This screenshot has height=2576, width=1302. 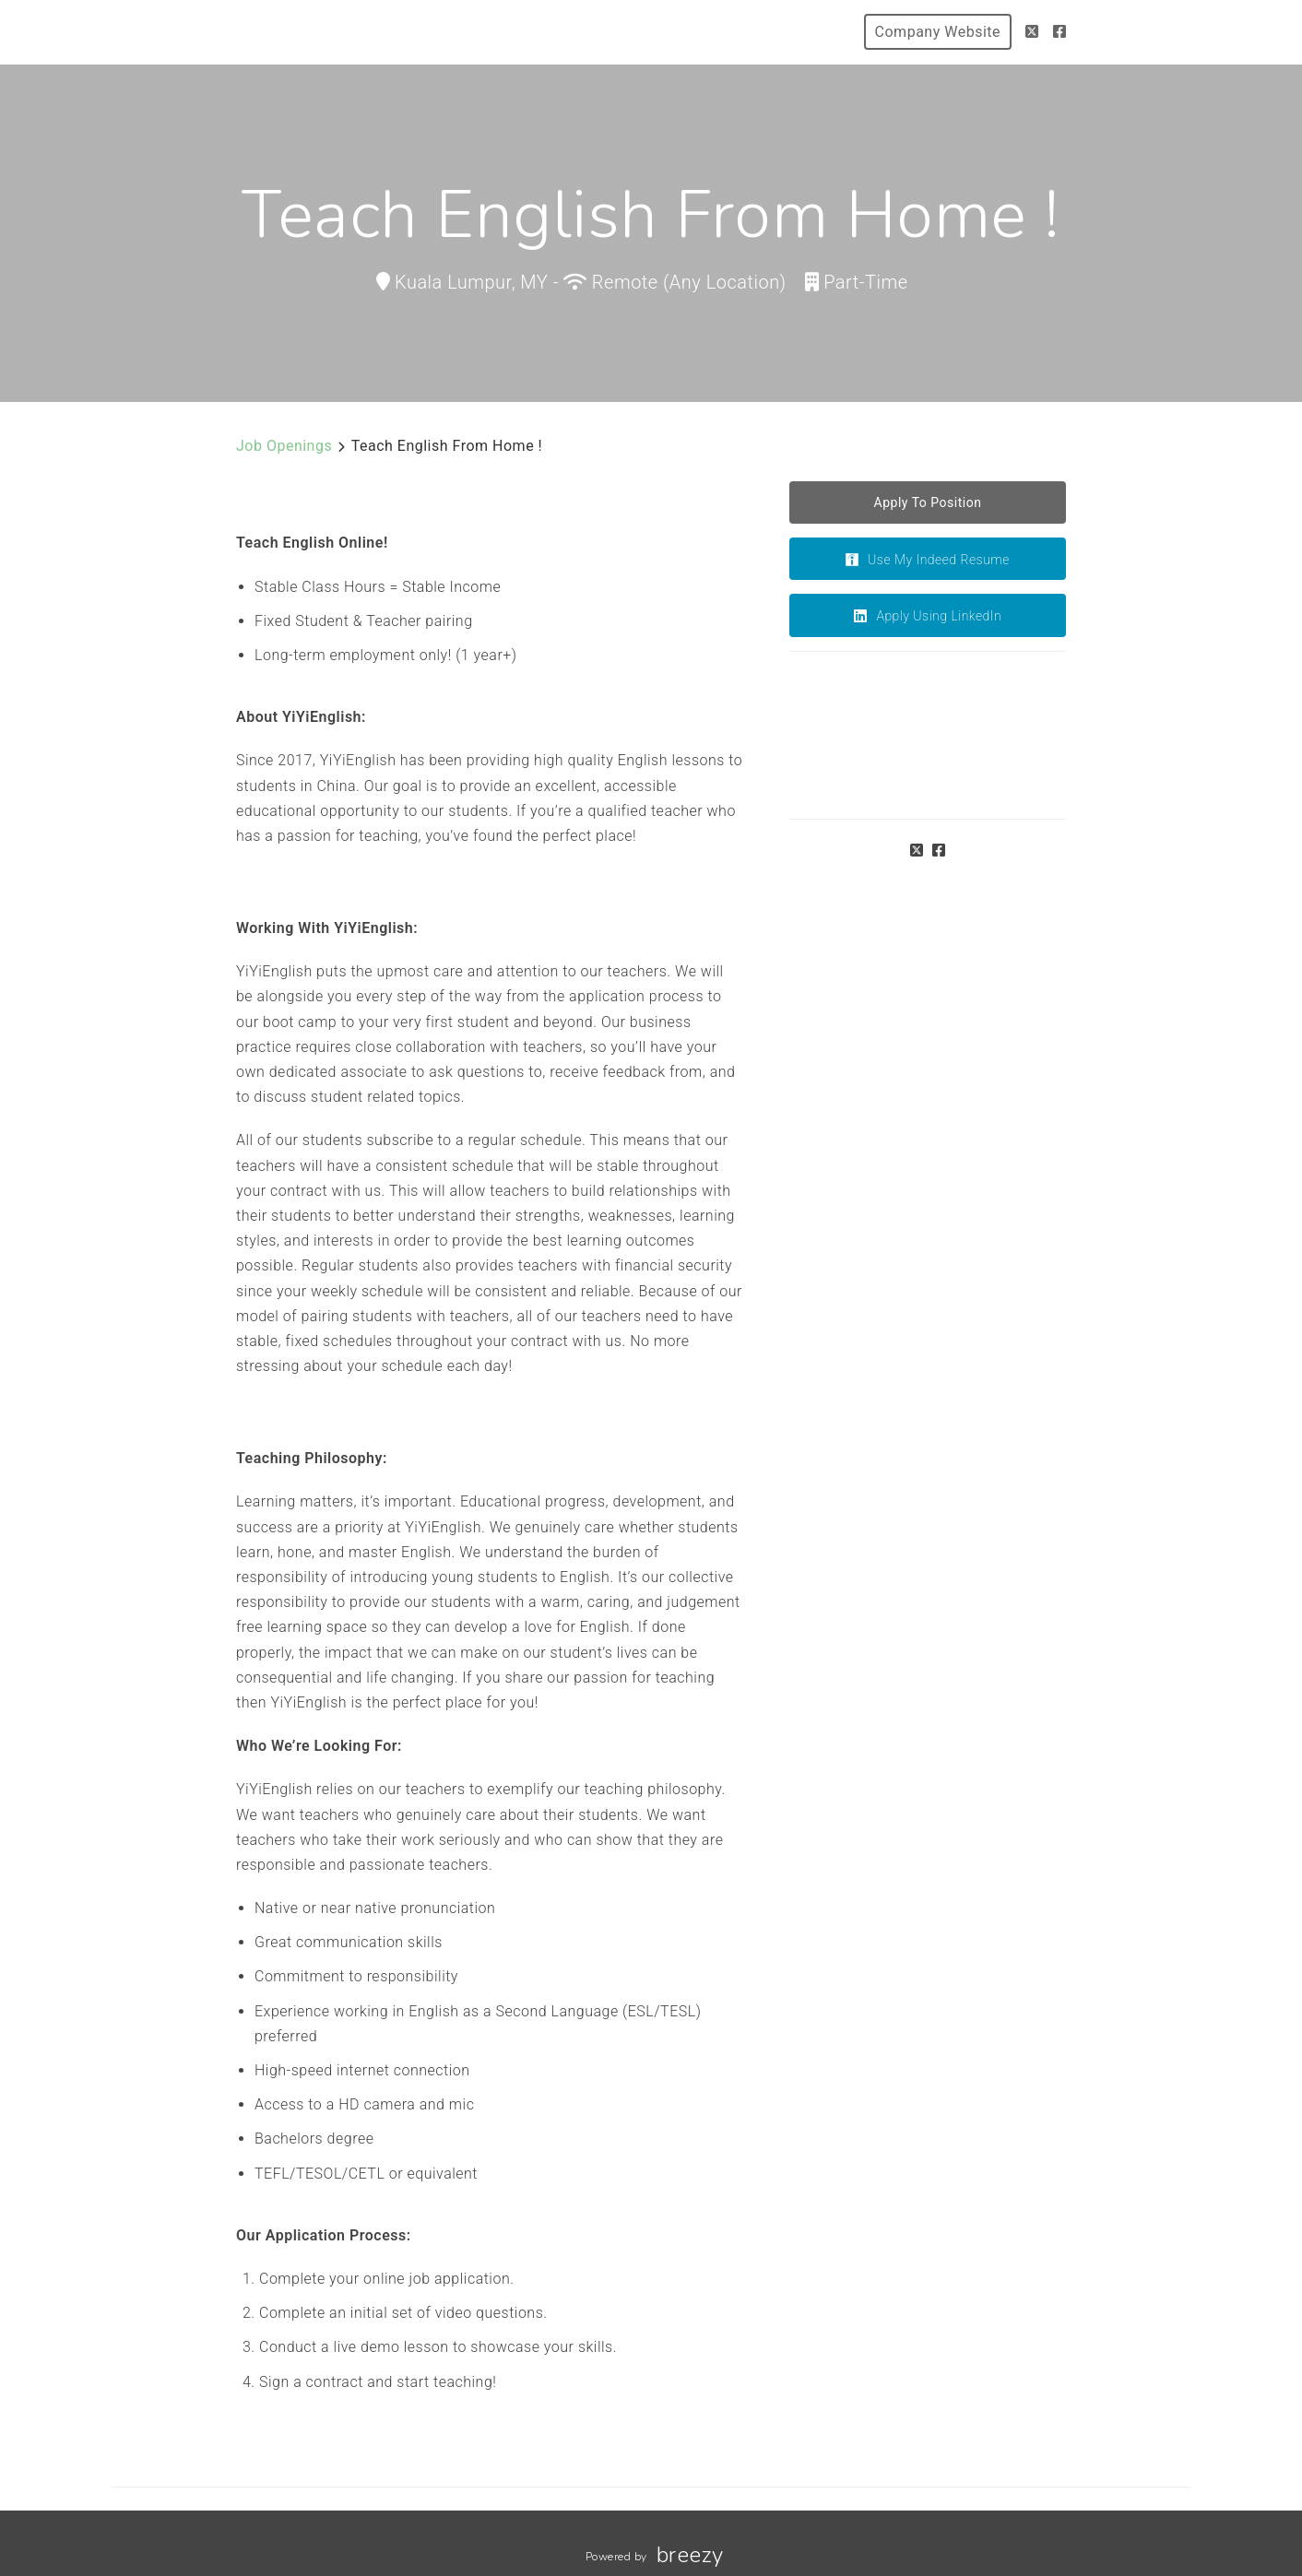 I want to click on [Twitter], so click(x=1032, y=32).